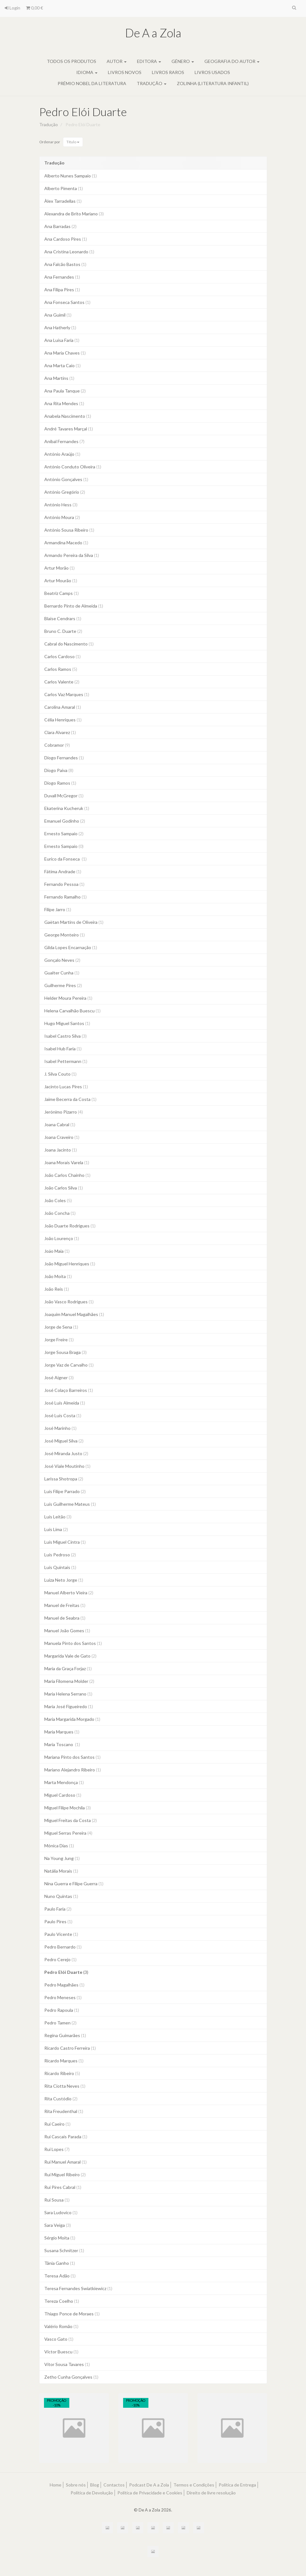 This screenshot has height=2576, width=306. What do you see at coordinates (67, 1175) in the screenshot?
I see `João Carlos Chainho` at bounding box center [67, 1175].